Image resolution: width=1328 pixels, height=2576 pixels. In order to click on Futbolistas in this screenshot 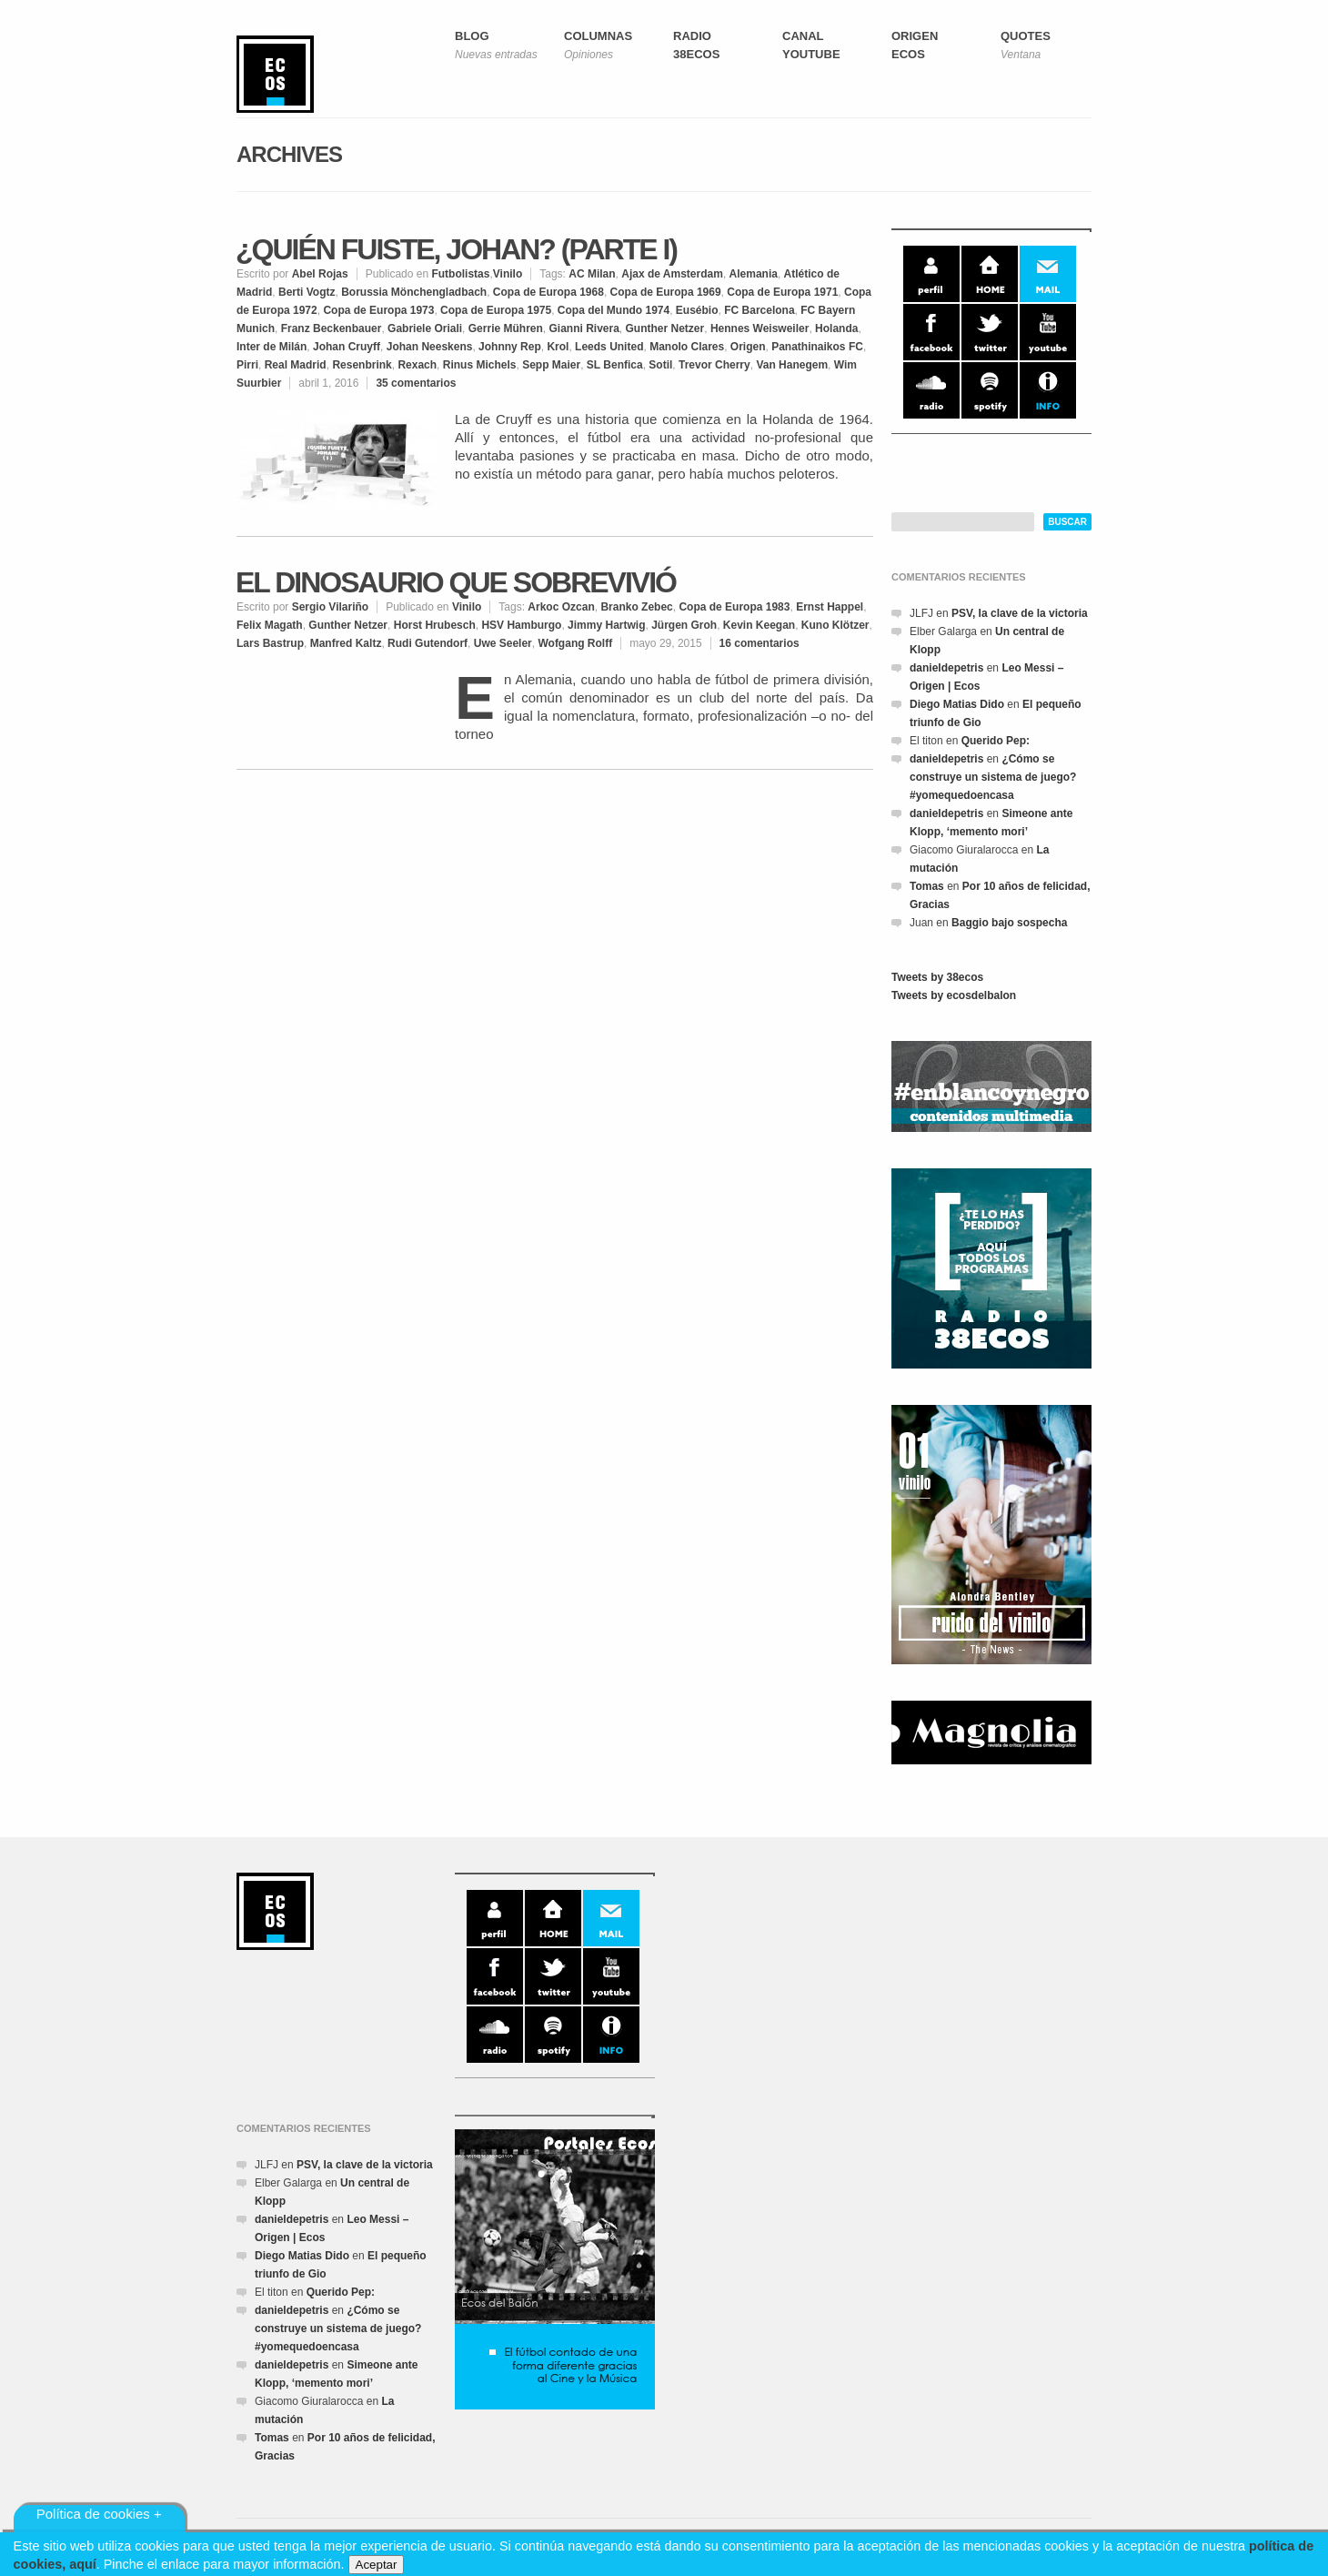, I will do `click(460, 274)`.